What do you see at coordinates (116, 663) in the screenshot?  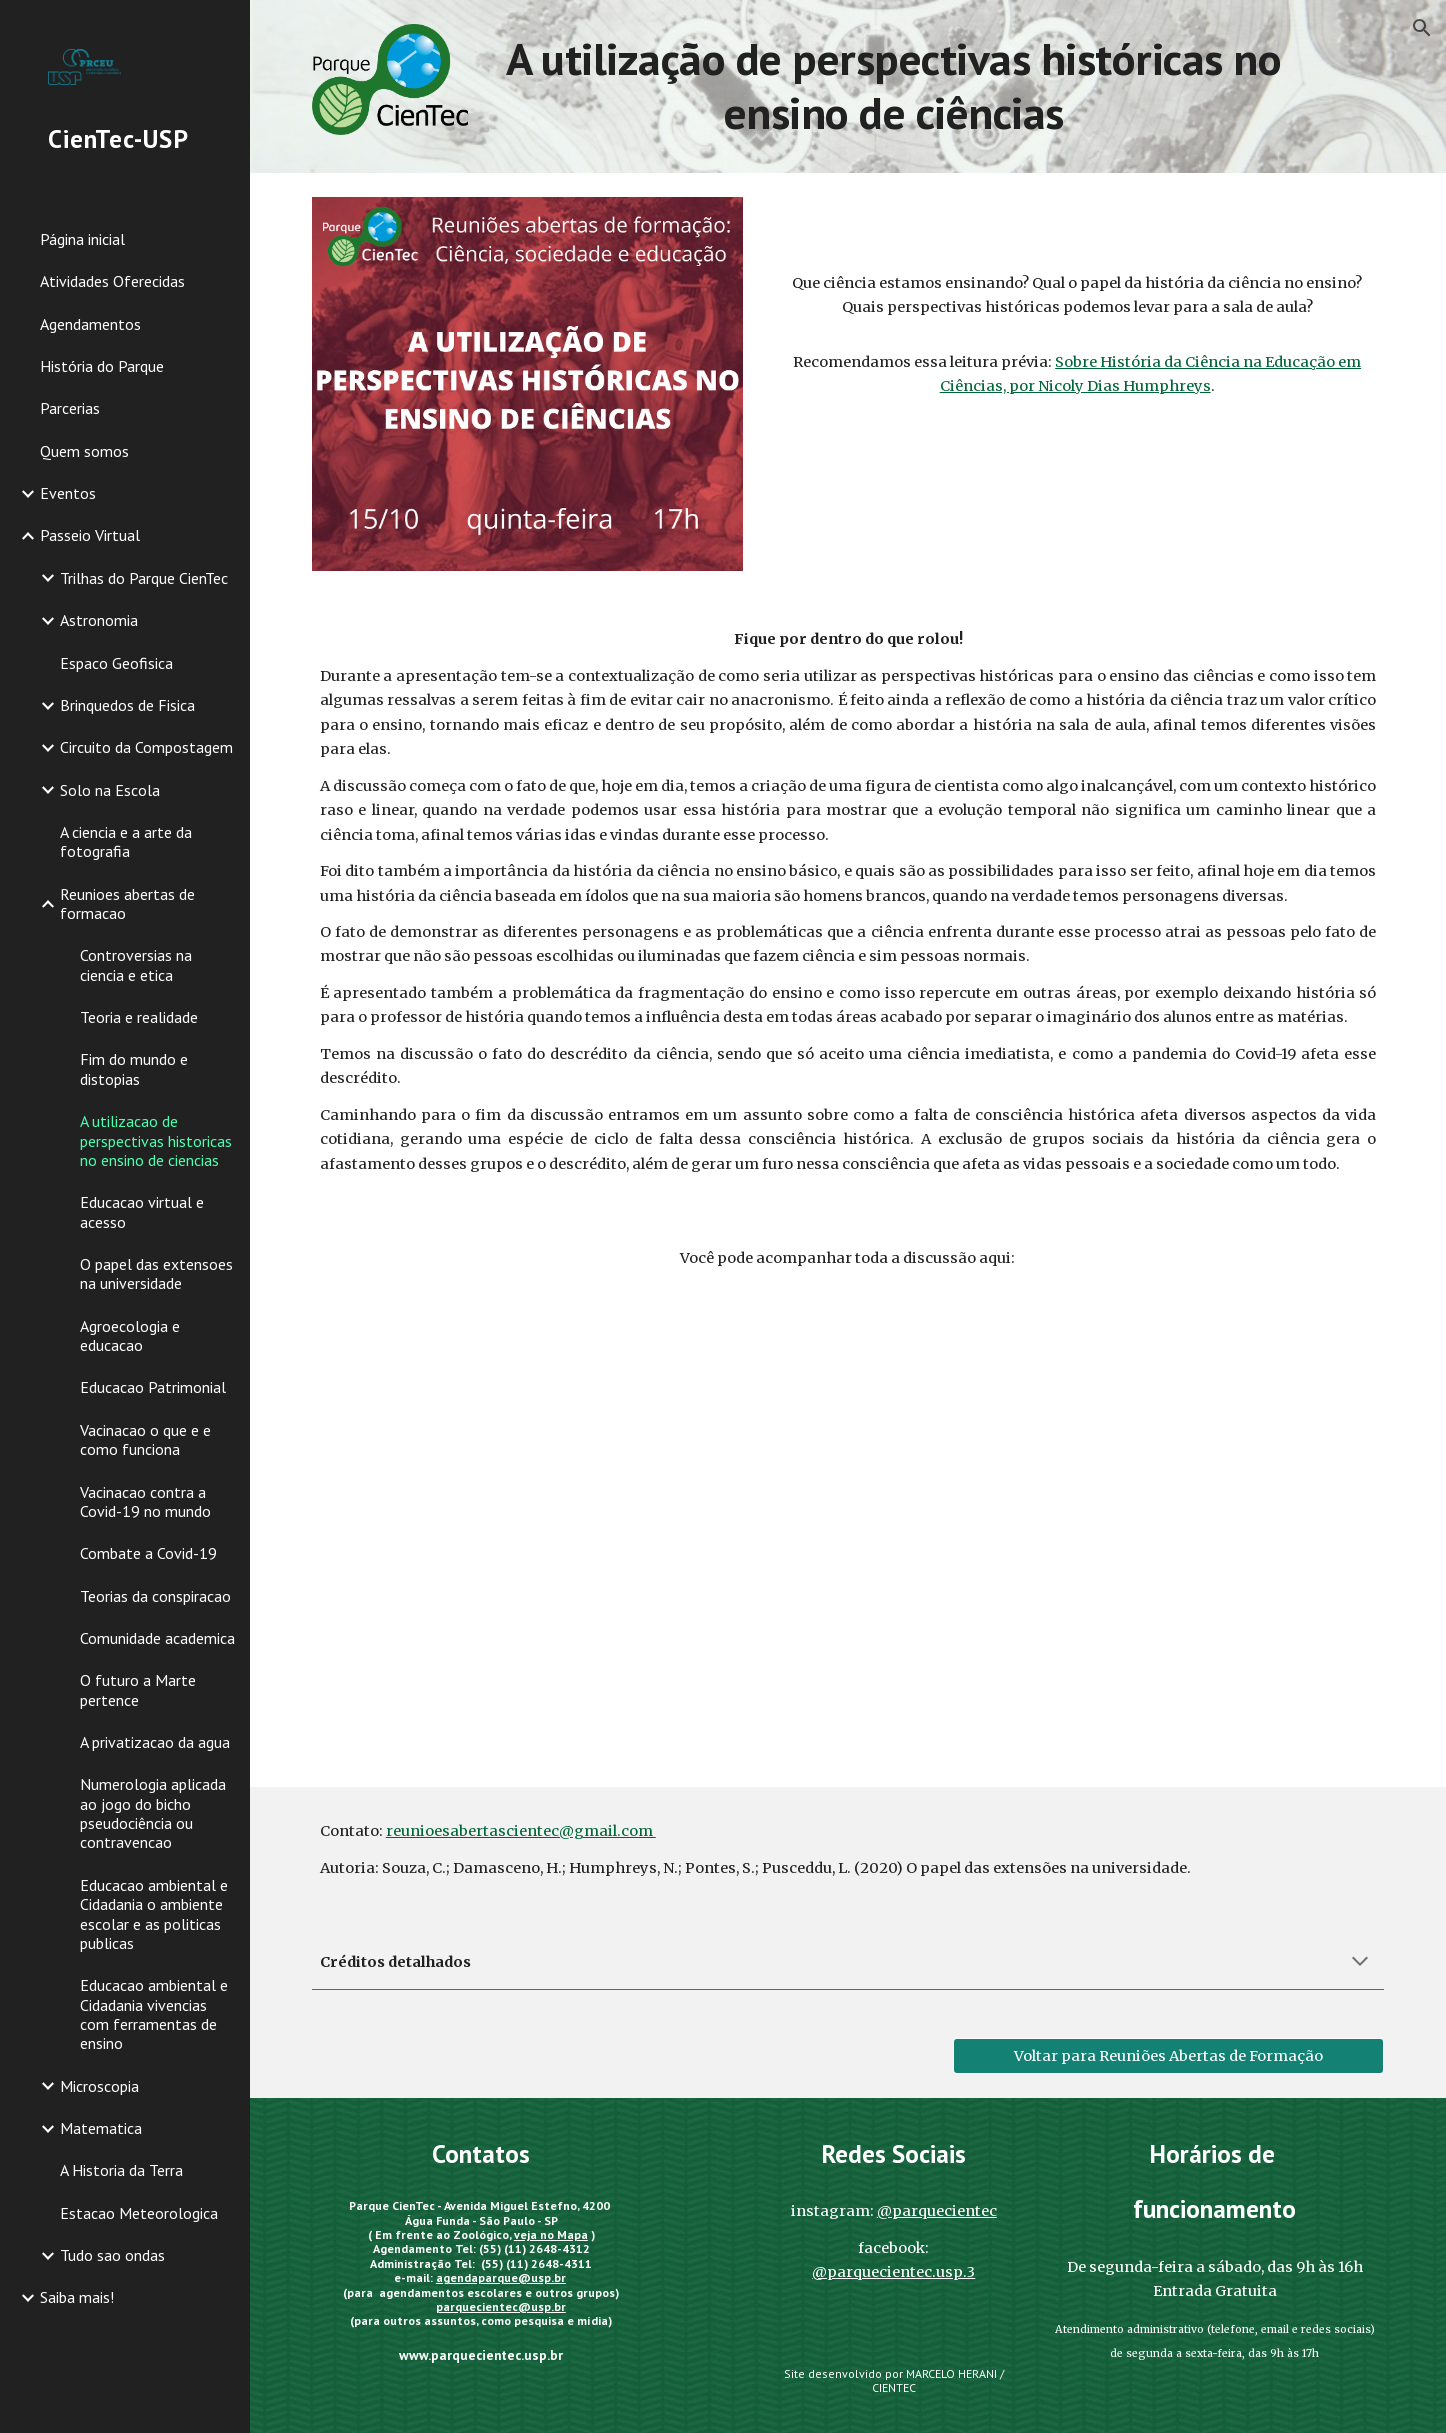 I see `Espaco Geofisica [link]` at bounding box center [116, 663].